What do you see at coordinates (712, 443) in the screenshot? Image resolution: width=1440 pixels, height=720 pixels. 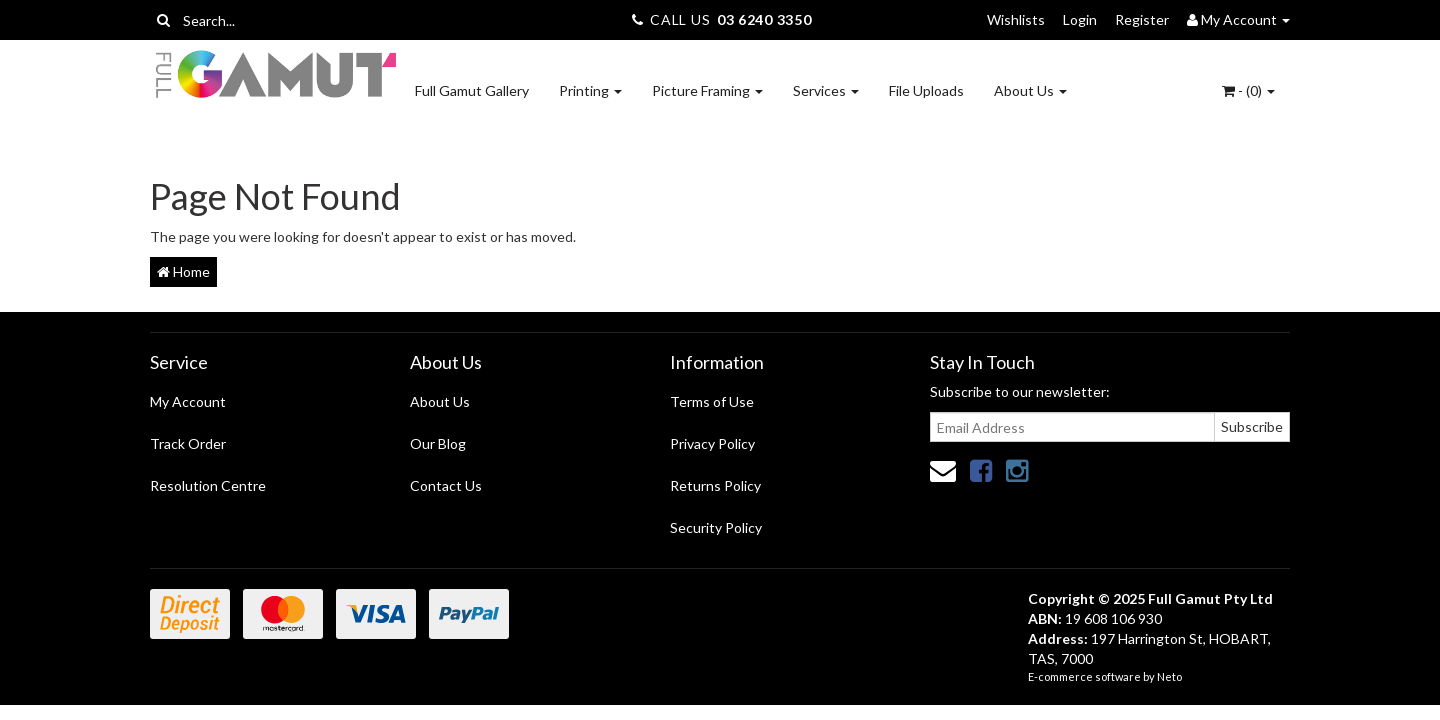 I see `Privacy Policy` at bounding box center [712, 443].